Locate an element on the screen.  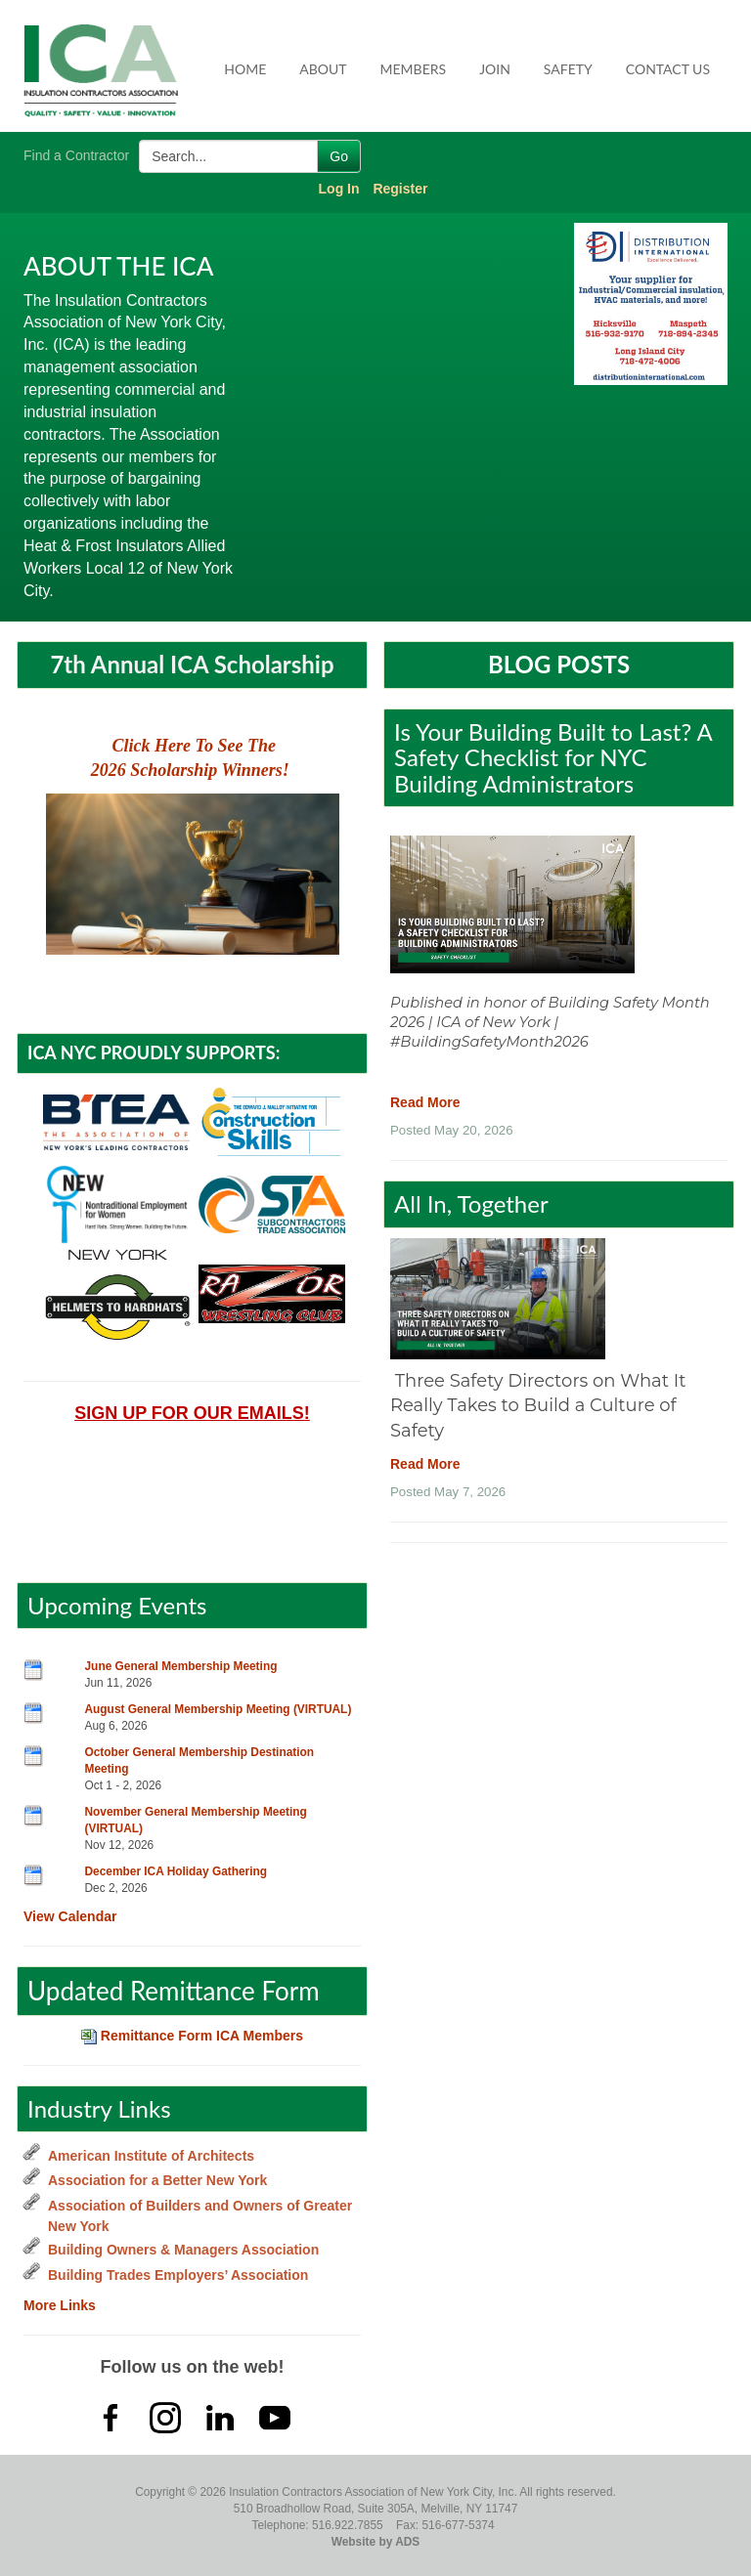
December ICA Holiday Gathering is located at coordinates (176, 1871).